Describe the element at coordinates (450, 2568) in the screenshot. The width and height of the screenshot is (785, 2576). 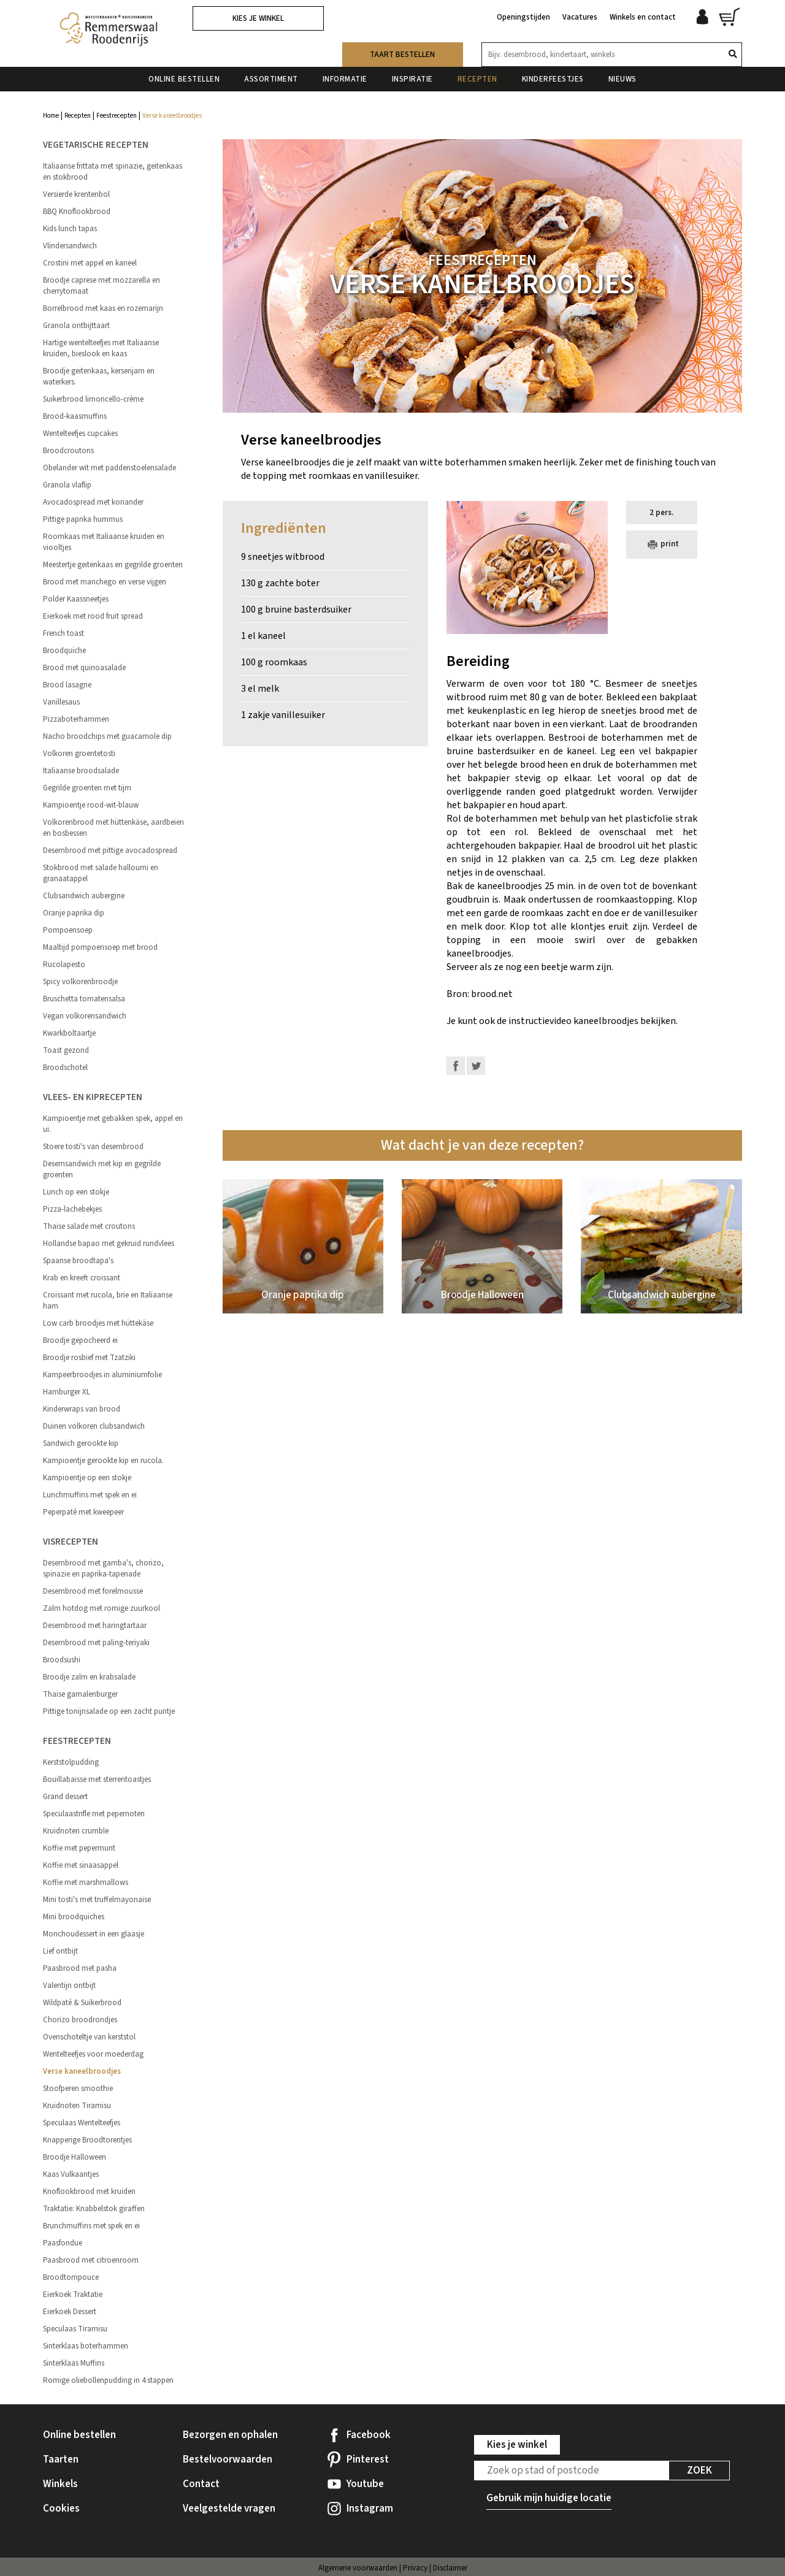
I see `Disclaimer` at that location.